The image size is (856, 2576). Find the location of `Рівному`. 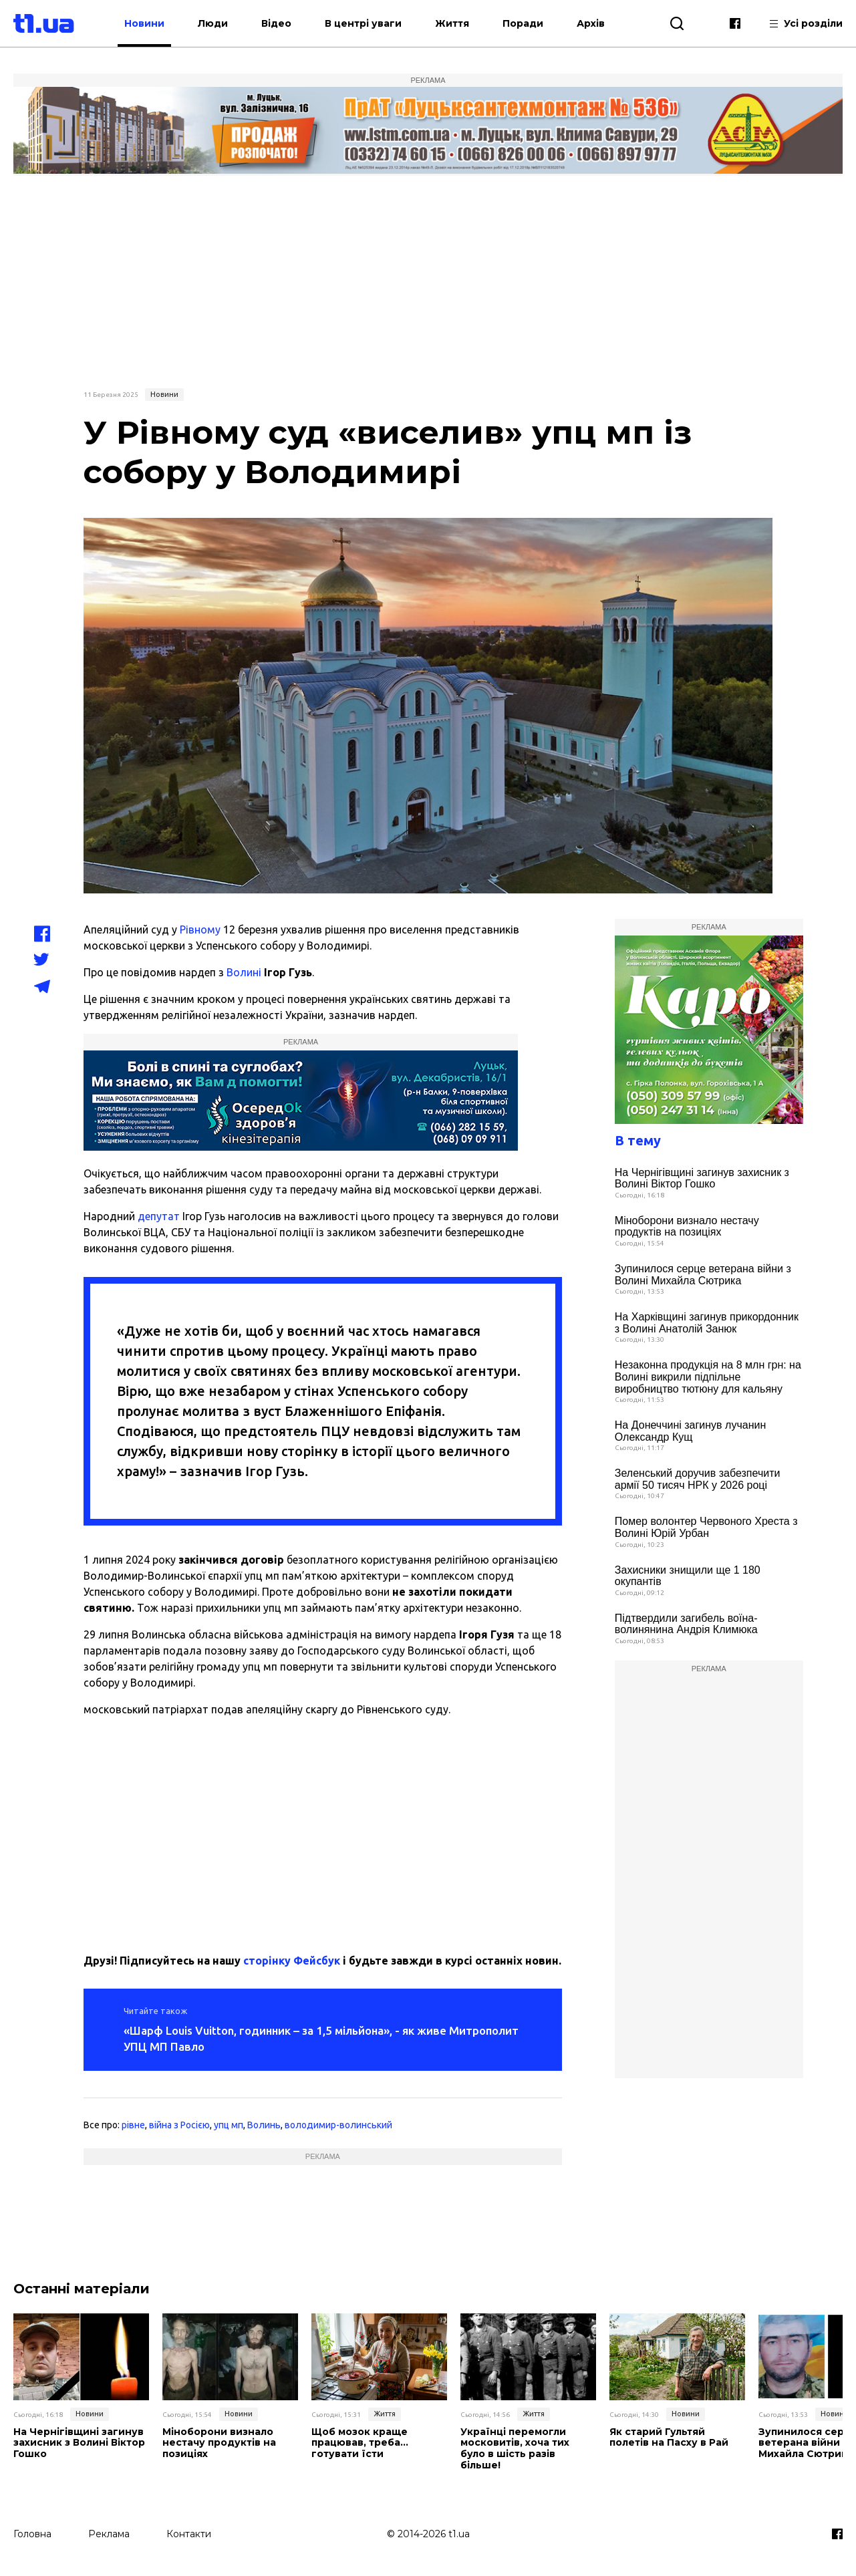

Рівному is located at coordinates (200, 929).